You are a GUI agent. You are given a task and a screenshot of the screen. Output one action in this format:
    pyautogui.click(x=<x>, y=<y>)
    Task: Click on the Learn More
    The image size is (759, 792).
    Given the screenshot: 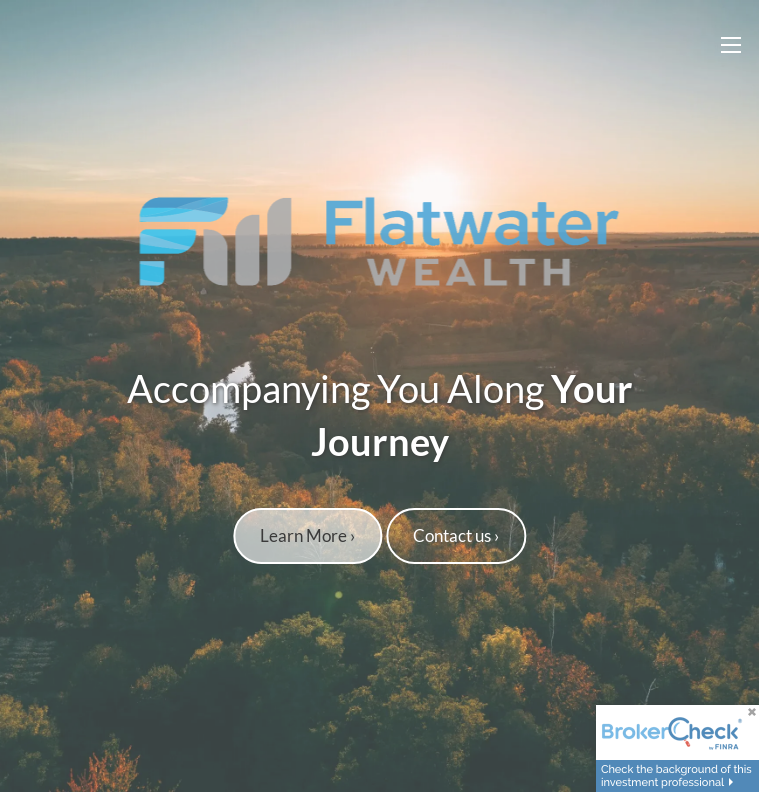 What is the action you would take?
    pyautogui.click(x=307, y=536)
    